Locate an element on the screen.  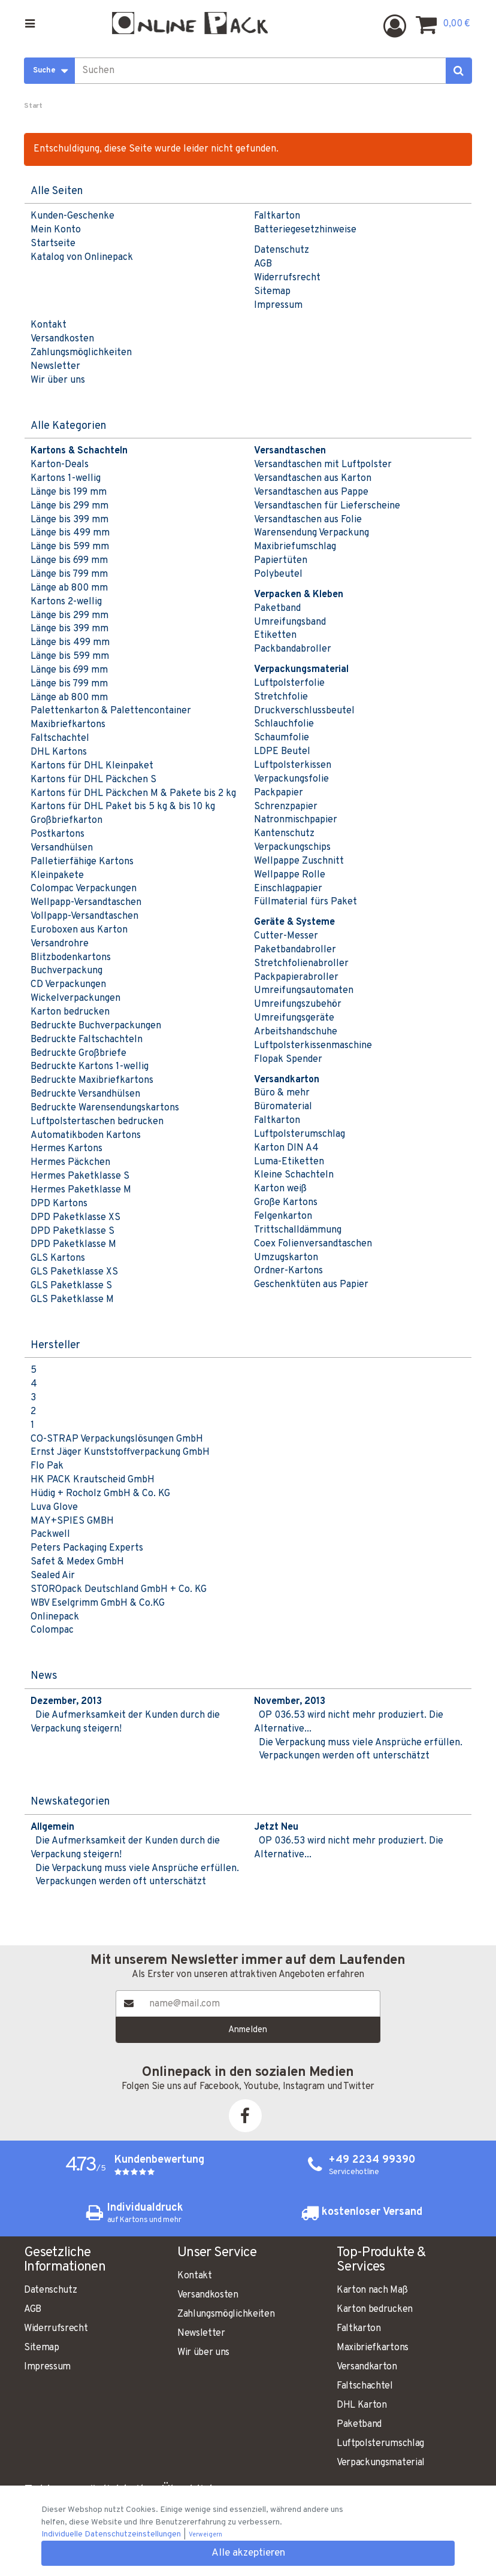
Ordner-Kartons is located at coordinates (288, 1271).